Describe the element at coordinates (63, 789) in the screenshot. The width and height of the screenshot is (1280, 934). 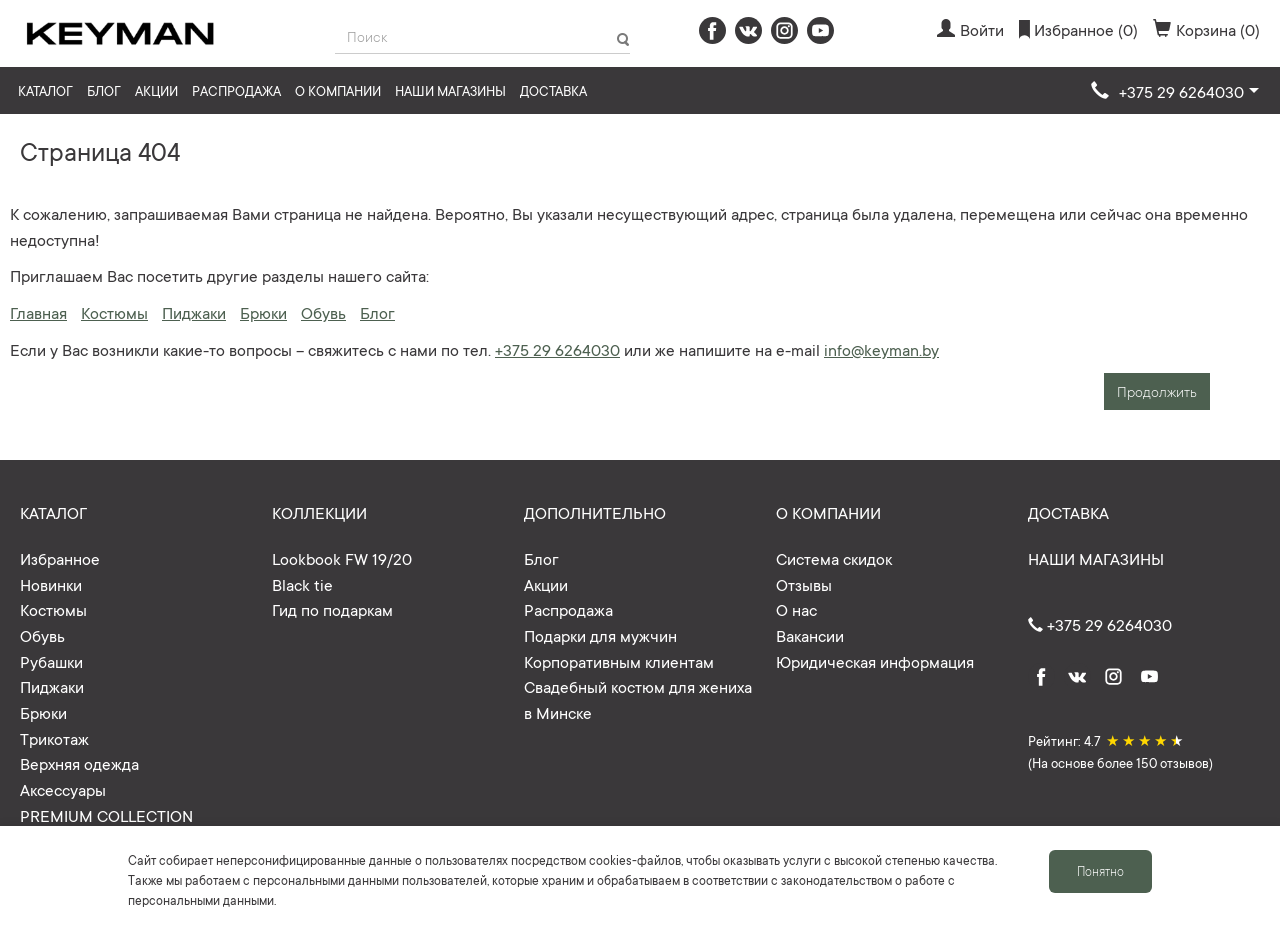
I see `Аксессуары` at that location.